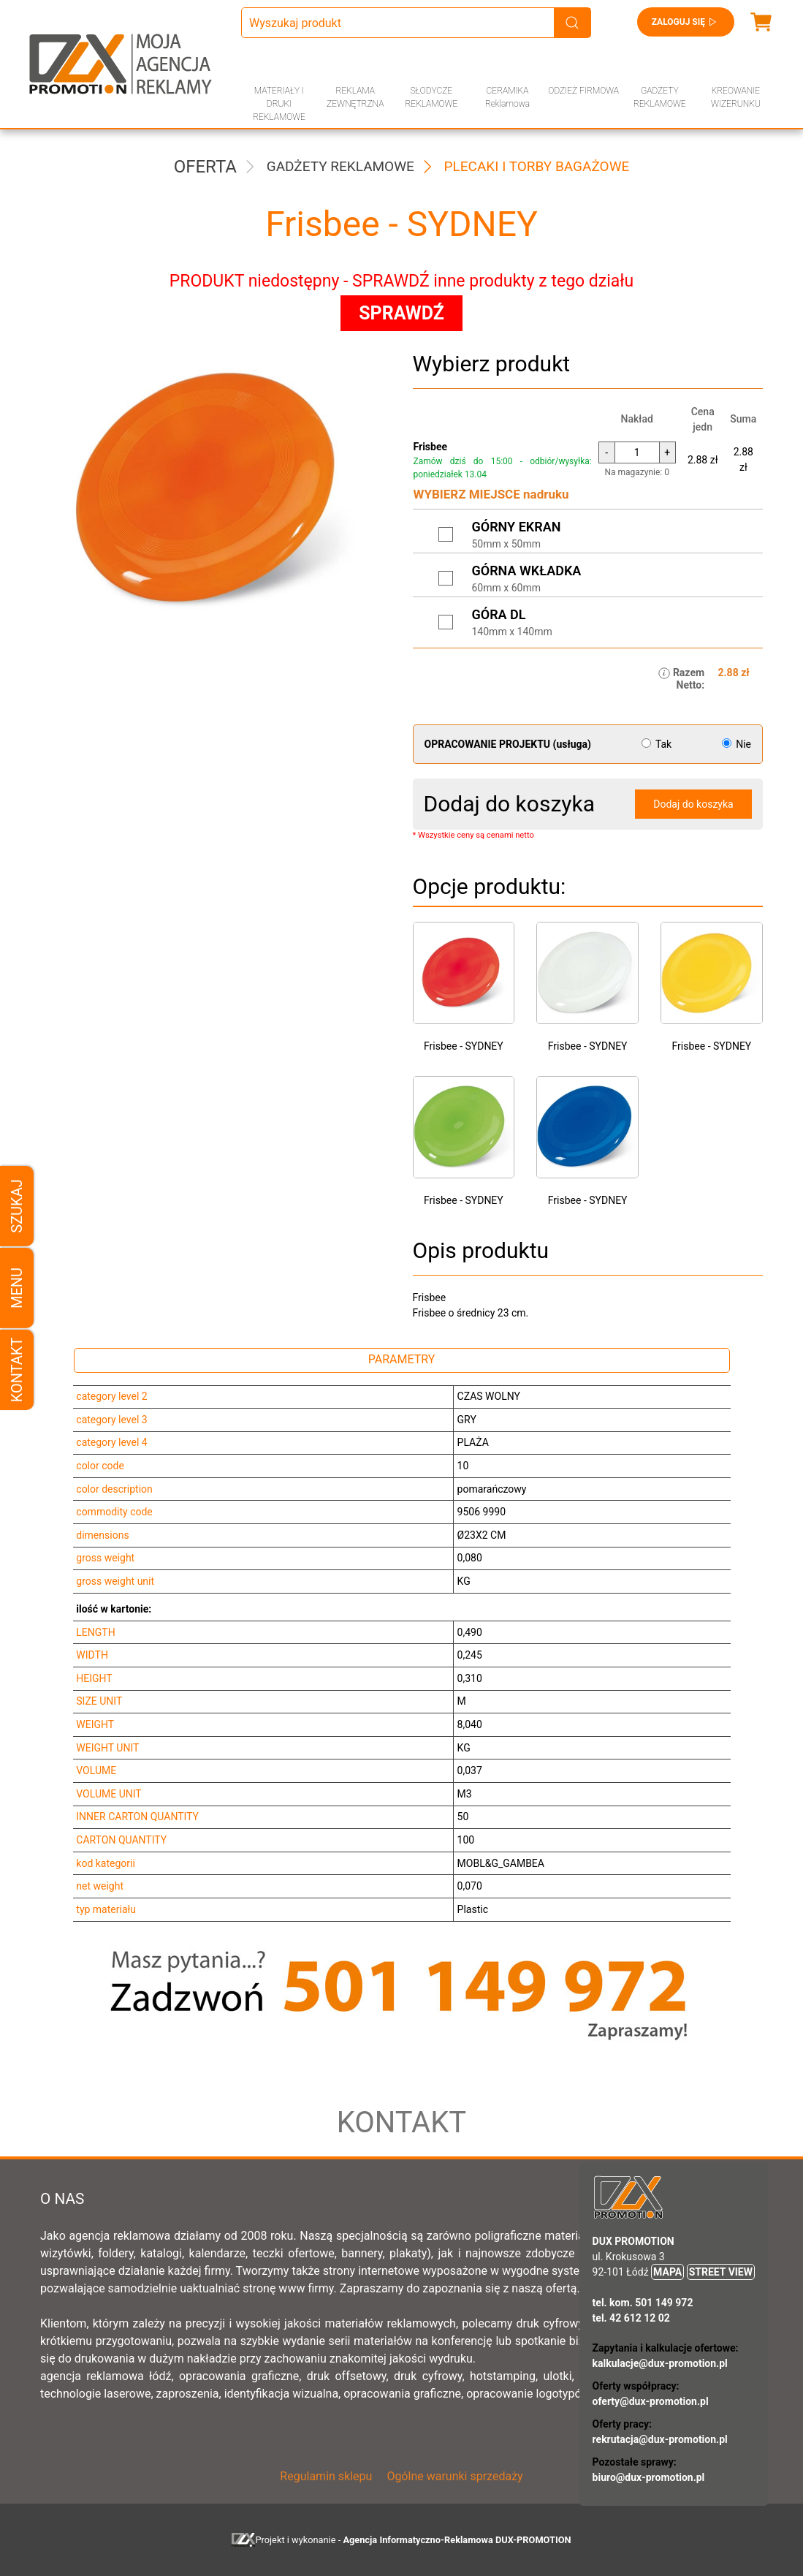 This screenshot has height=2576, width=803. Describe the element at coordinates (17, 1205) in the screenshot. I see `Szukaj` at that location.